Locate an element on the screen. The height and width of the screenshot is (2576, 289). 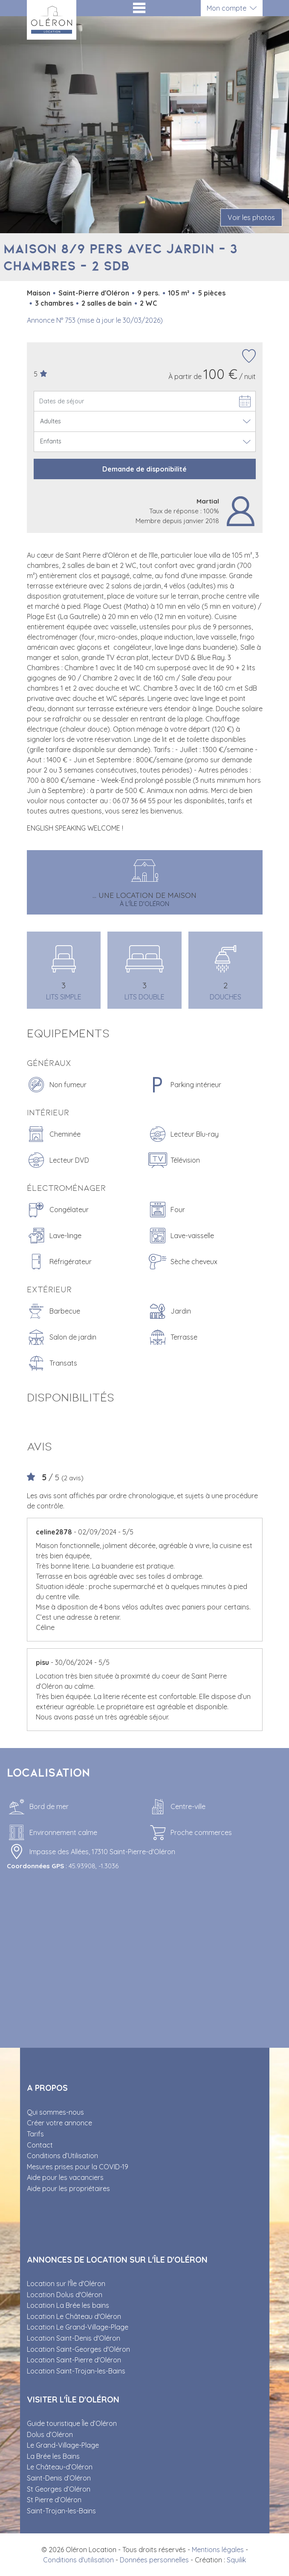
Demande de disponibilité is located at coordinates (144, 469).